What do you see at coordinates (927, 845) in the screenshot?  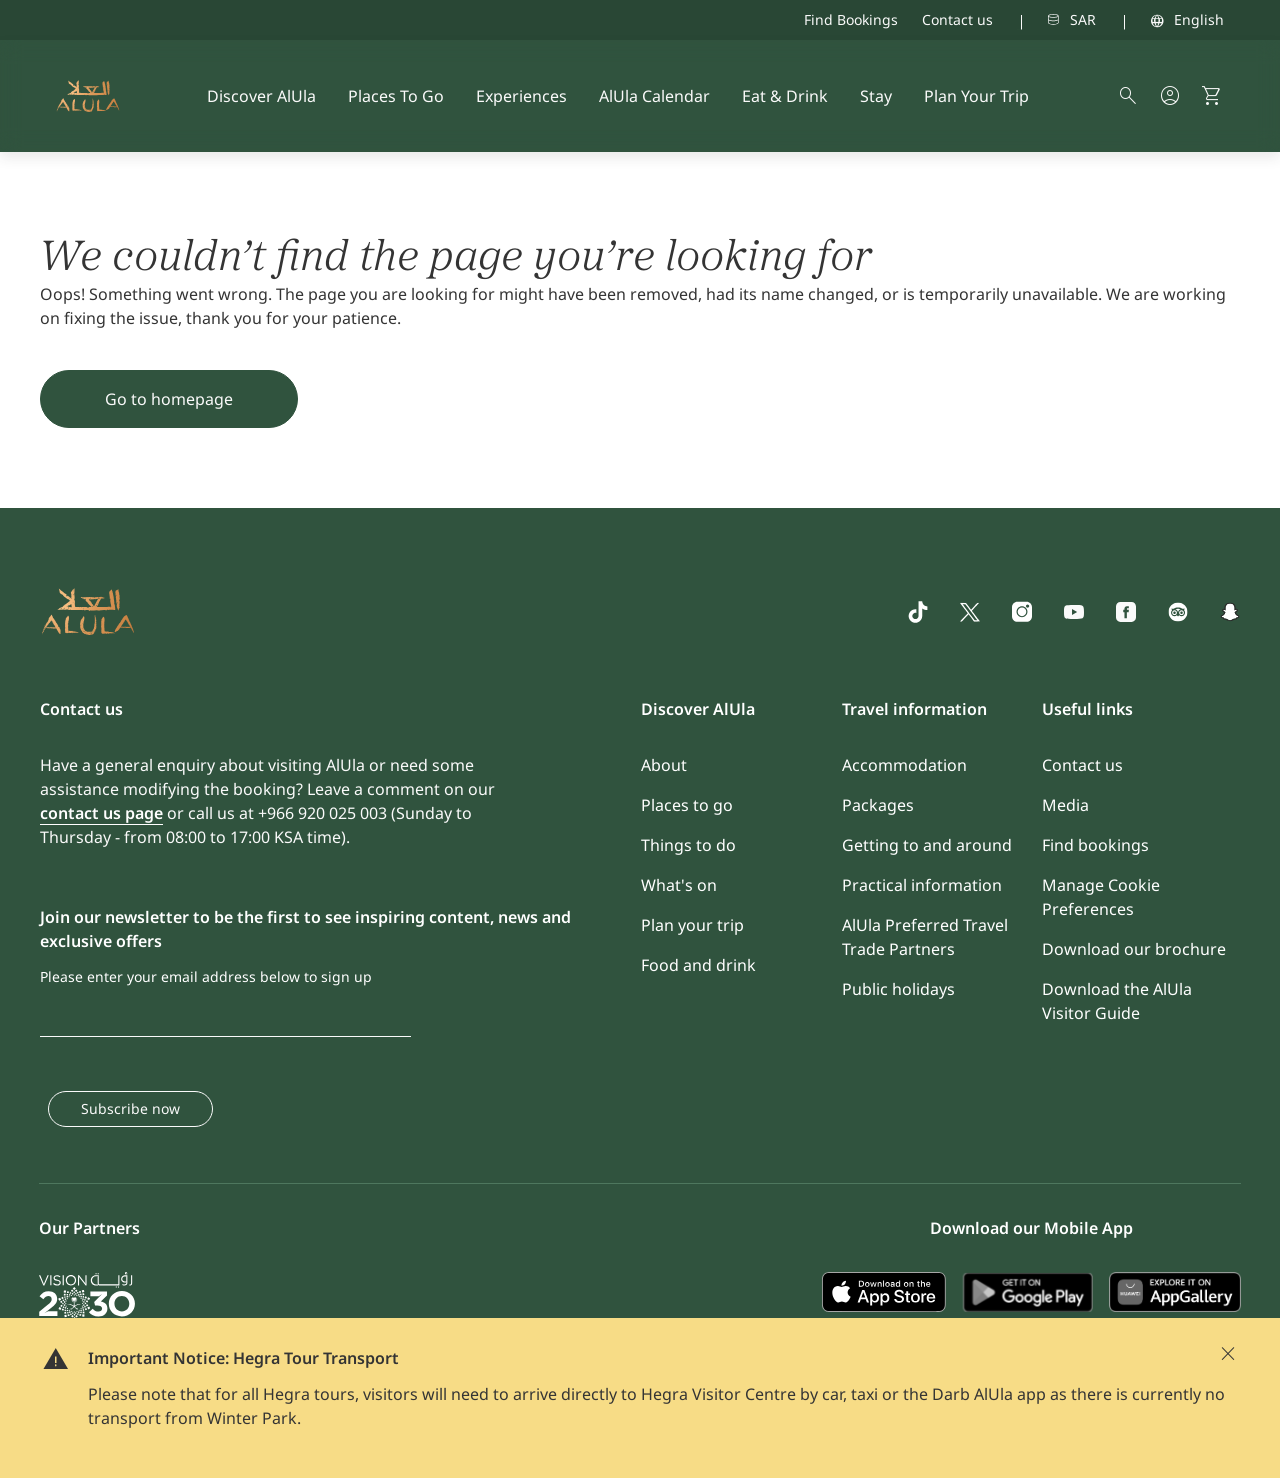 I see `Getting to and around` at bounding box center [927, 845].